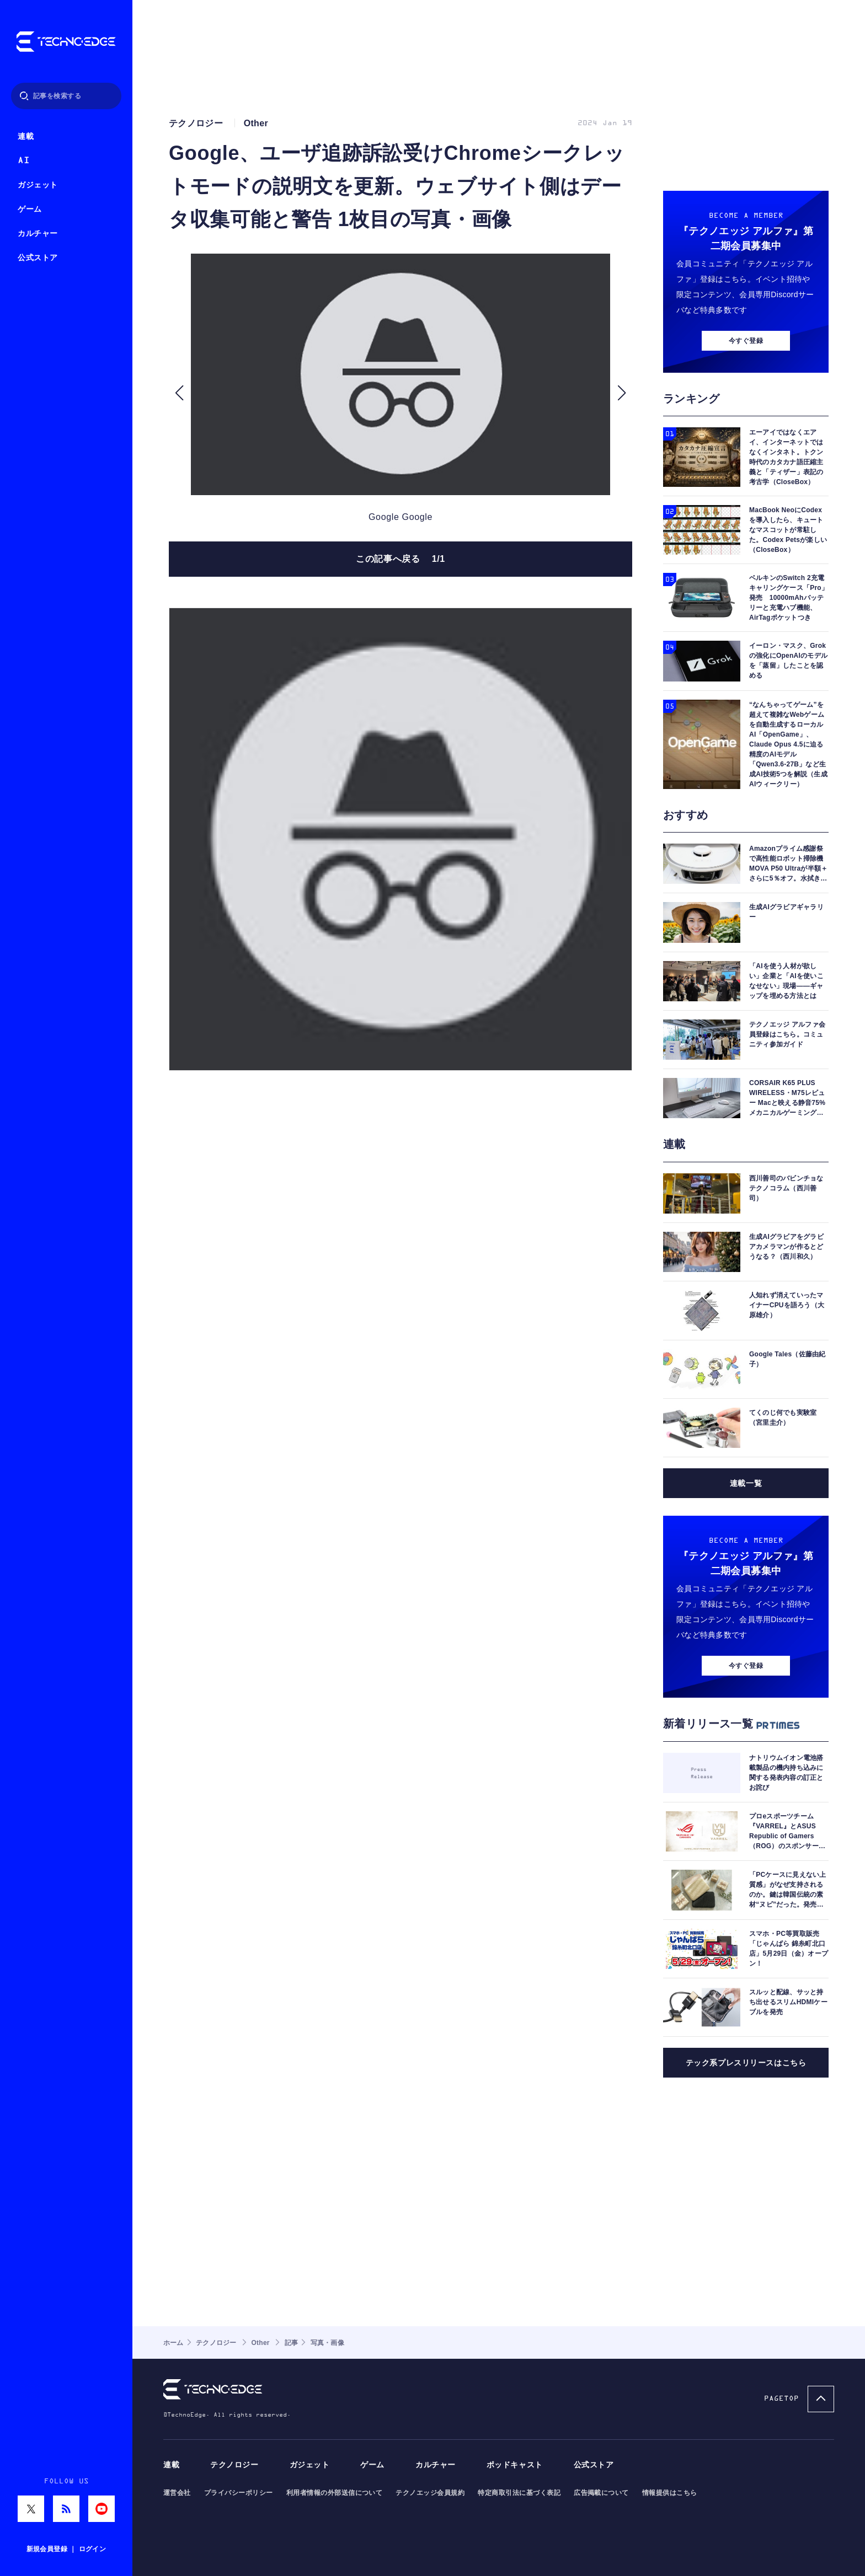 The width and height of the screenshot is (865, 2576). Describe the element at coordinates (38, 233) in the screenshot. I see `カルチャー` at that location.